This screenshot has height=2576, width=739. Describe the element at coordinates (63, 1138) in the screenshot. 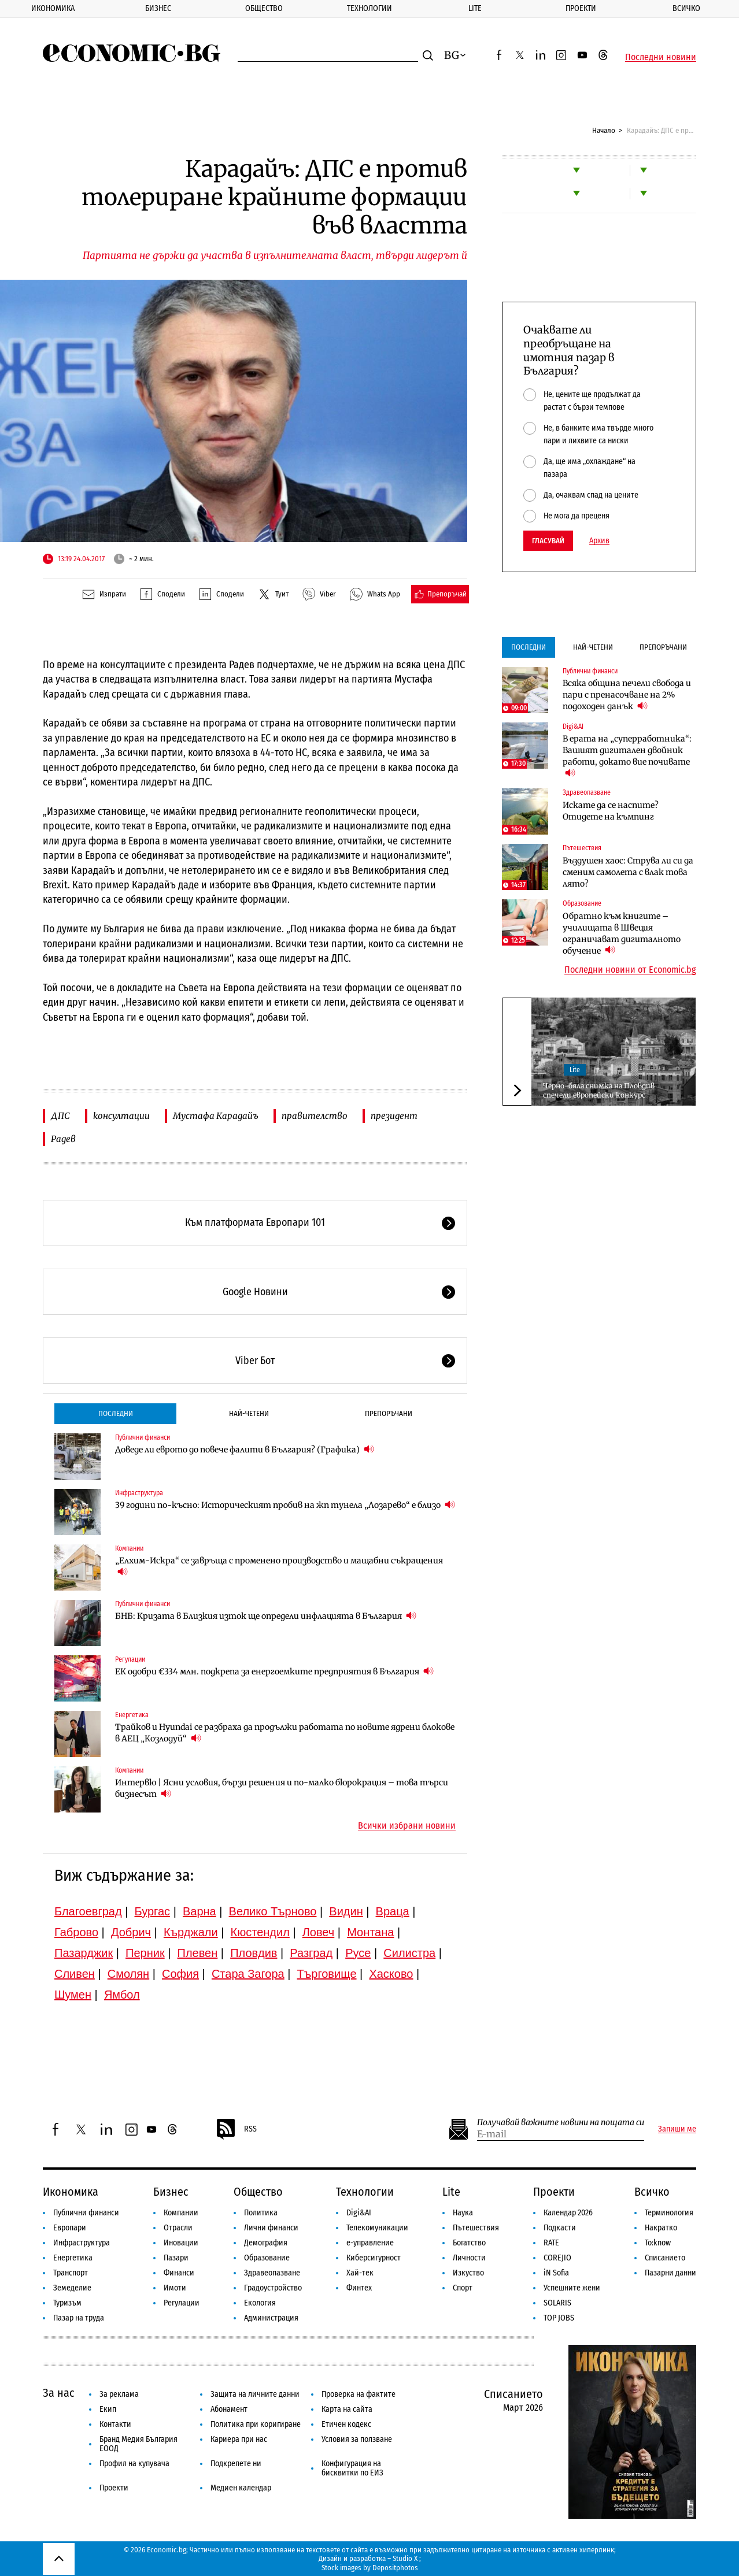

I see `Радев` at that location.